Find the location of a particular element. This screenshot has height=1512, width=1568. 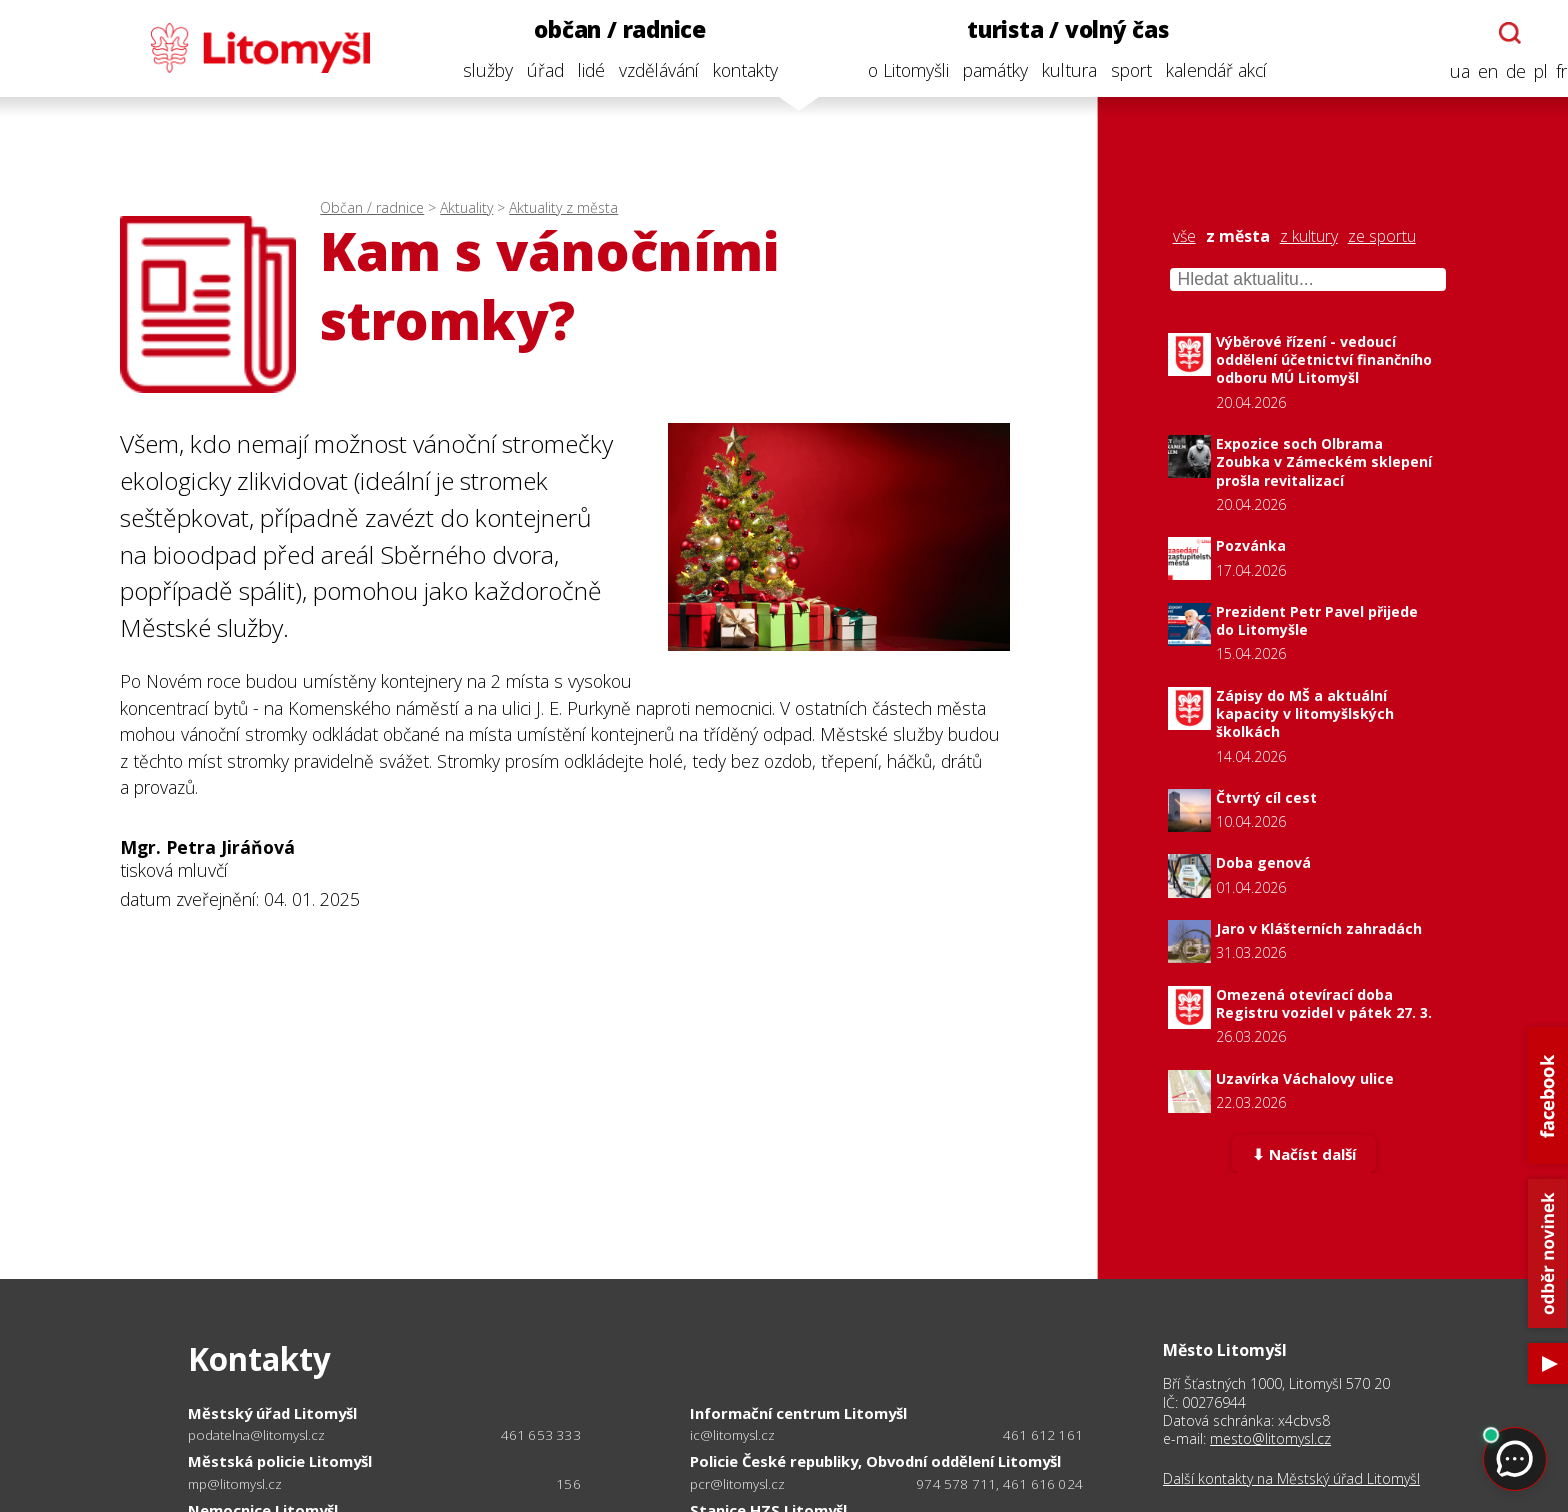

turista / volný čas is located at coordinates (1053, 29).